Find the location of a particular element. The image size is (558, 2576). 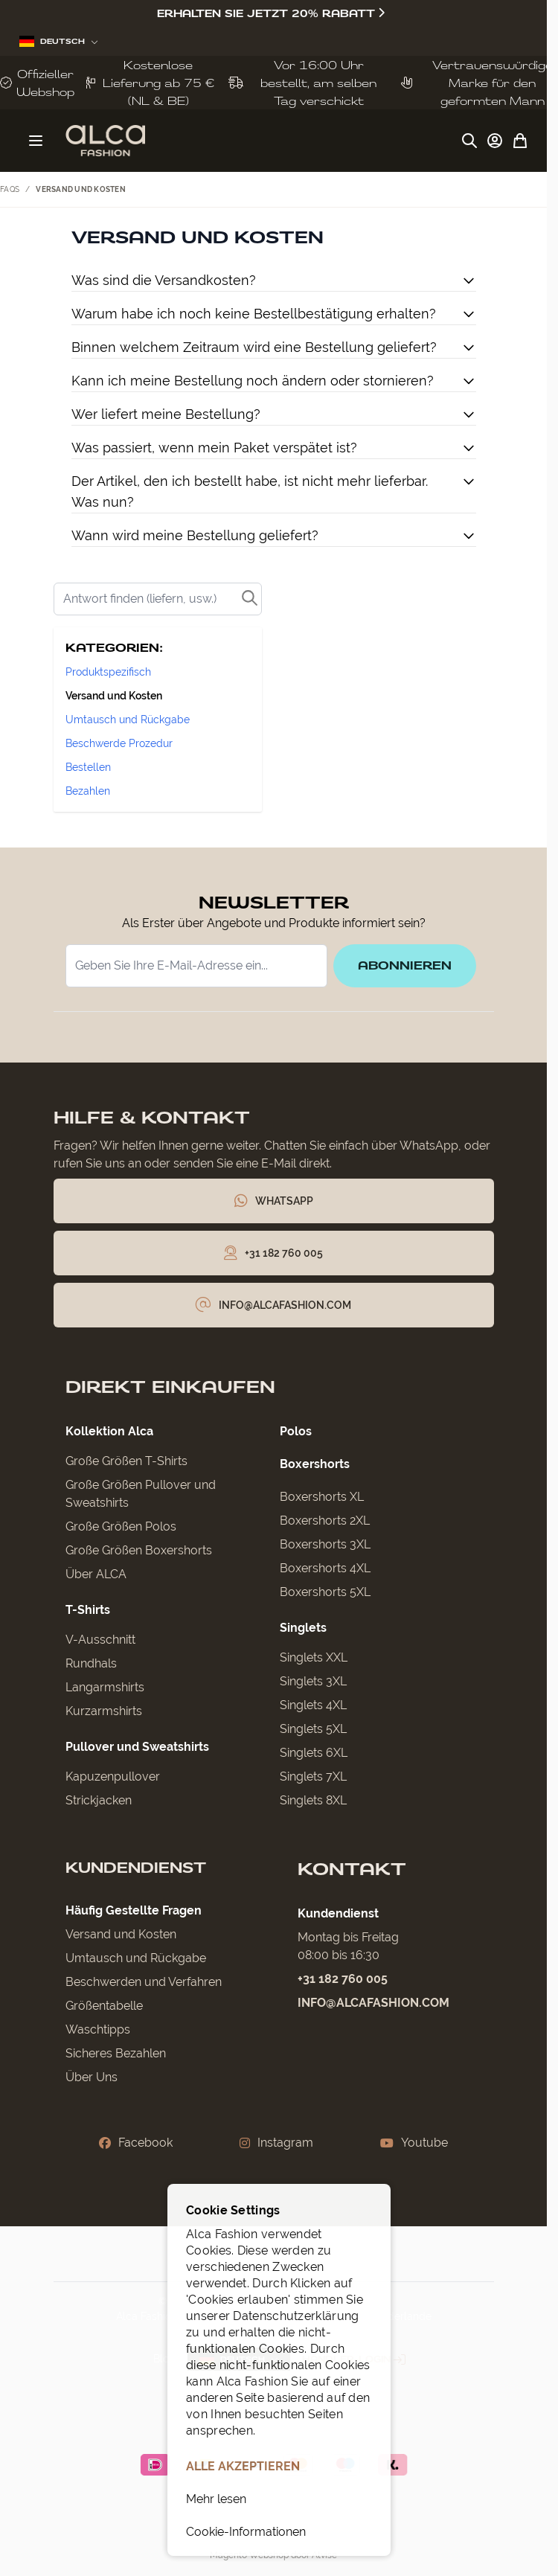

Bezahlen is located at coordinates (87, 791).